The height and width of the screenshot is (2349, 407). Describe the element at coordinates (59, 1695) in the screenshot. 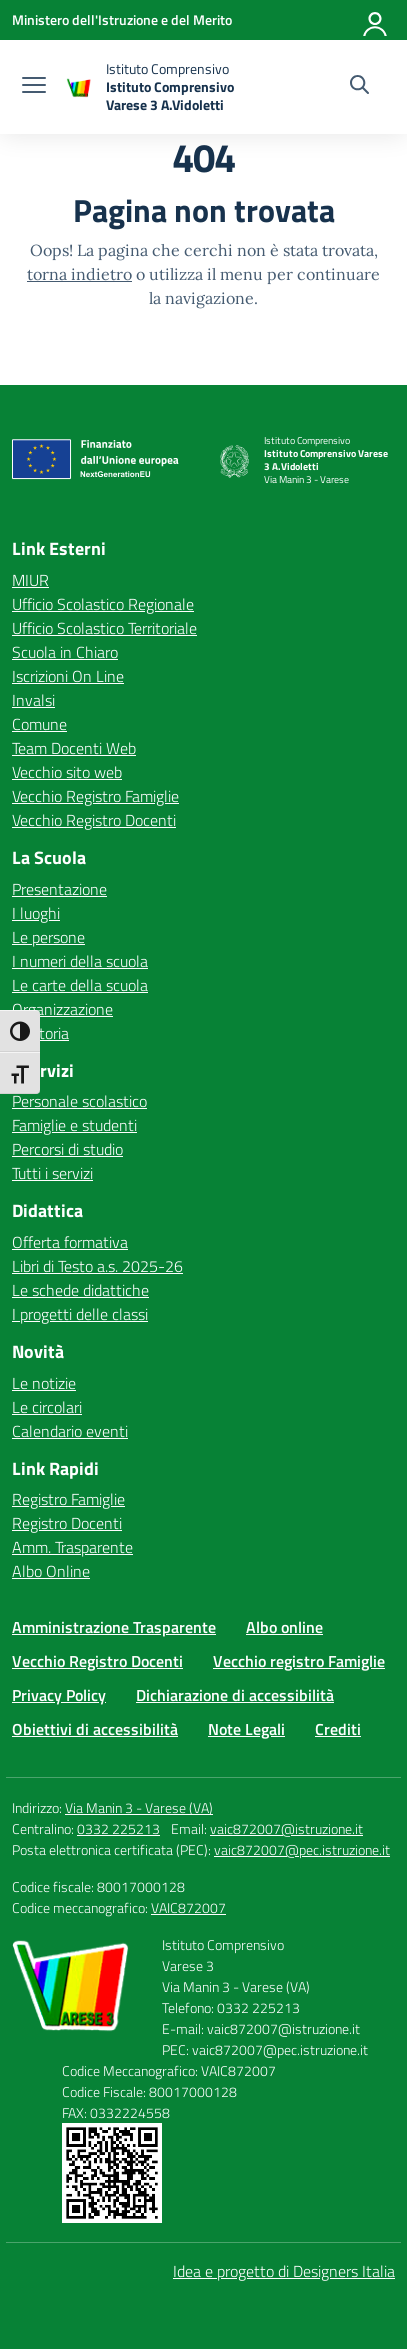

I see `Privacy Policy` at that location.